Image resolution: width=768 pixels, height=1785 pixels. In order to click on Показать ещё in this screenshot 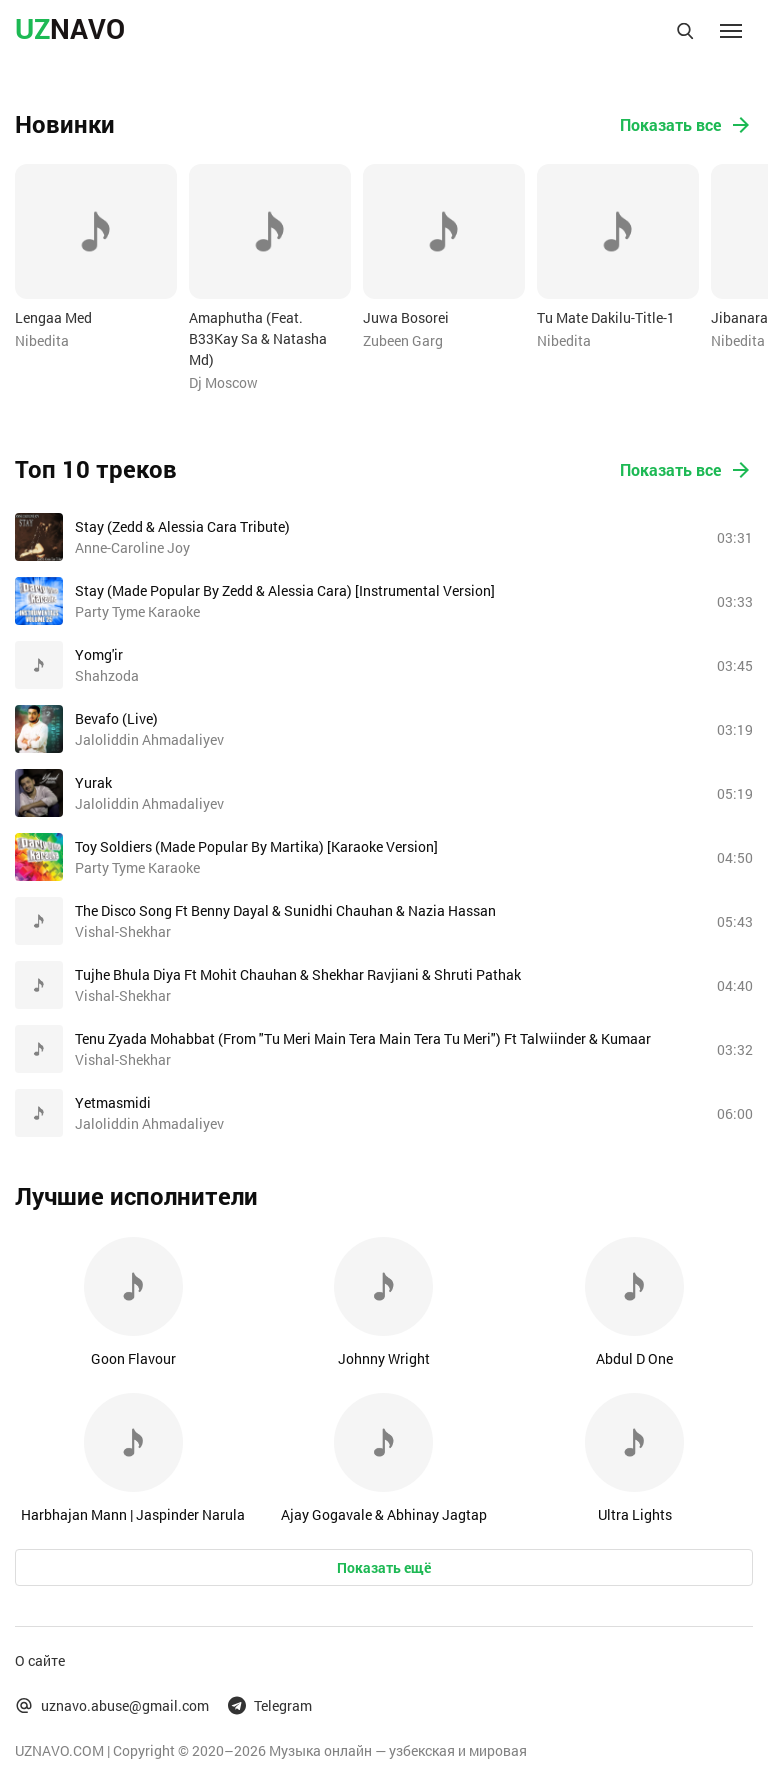, I will do `click(384, 1567)`.